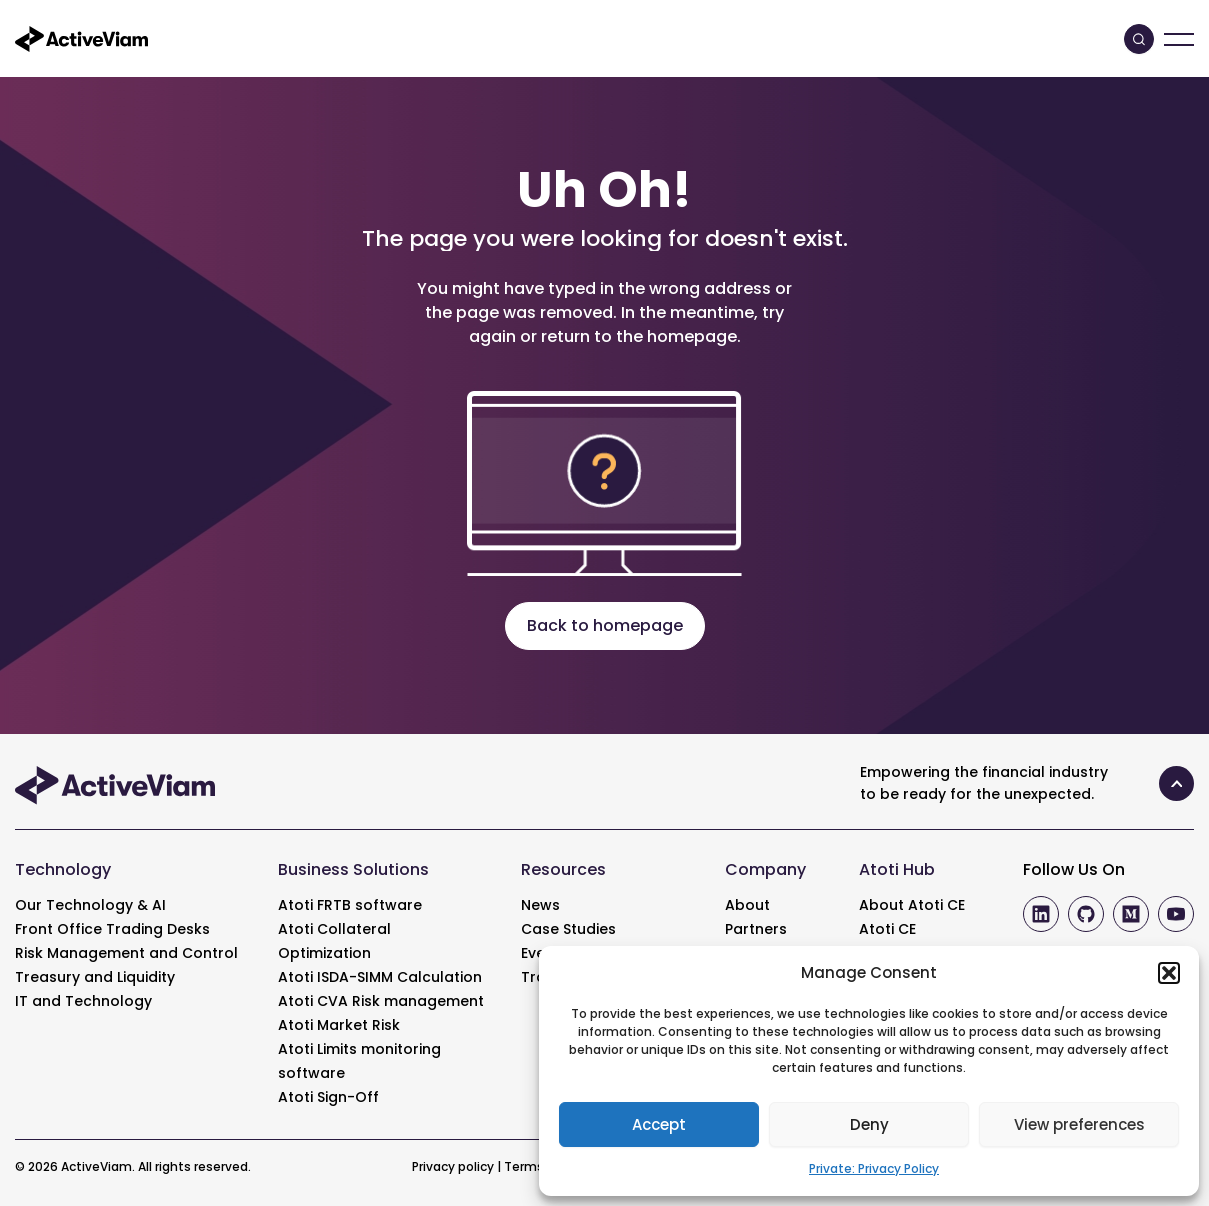  What do you see at coordinates (912, 905) in the screenshot?
I see `About Atoti CE` at bounding box center [912, 905].